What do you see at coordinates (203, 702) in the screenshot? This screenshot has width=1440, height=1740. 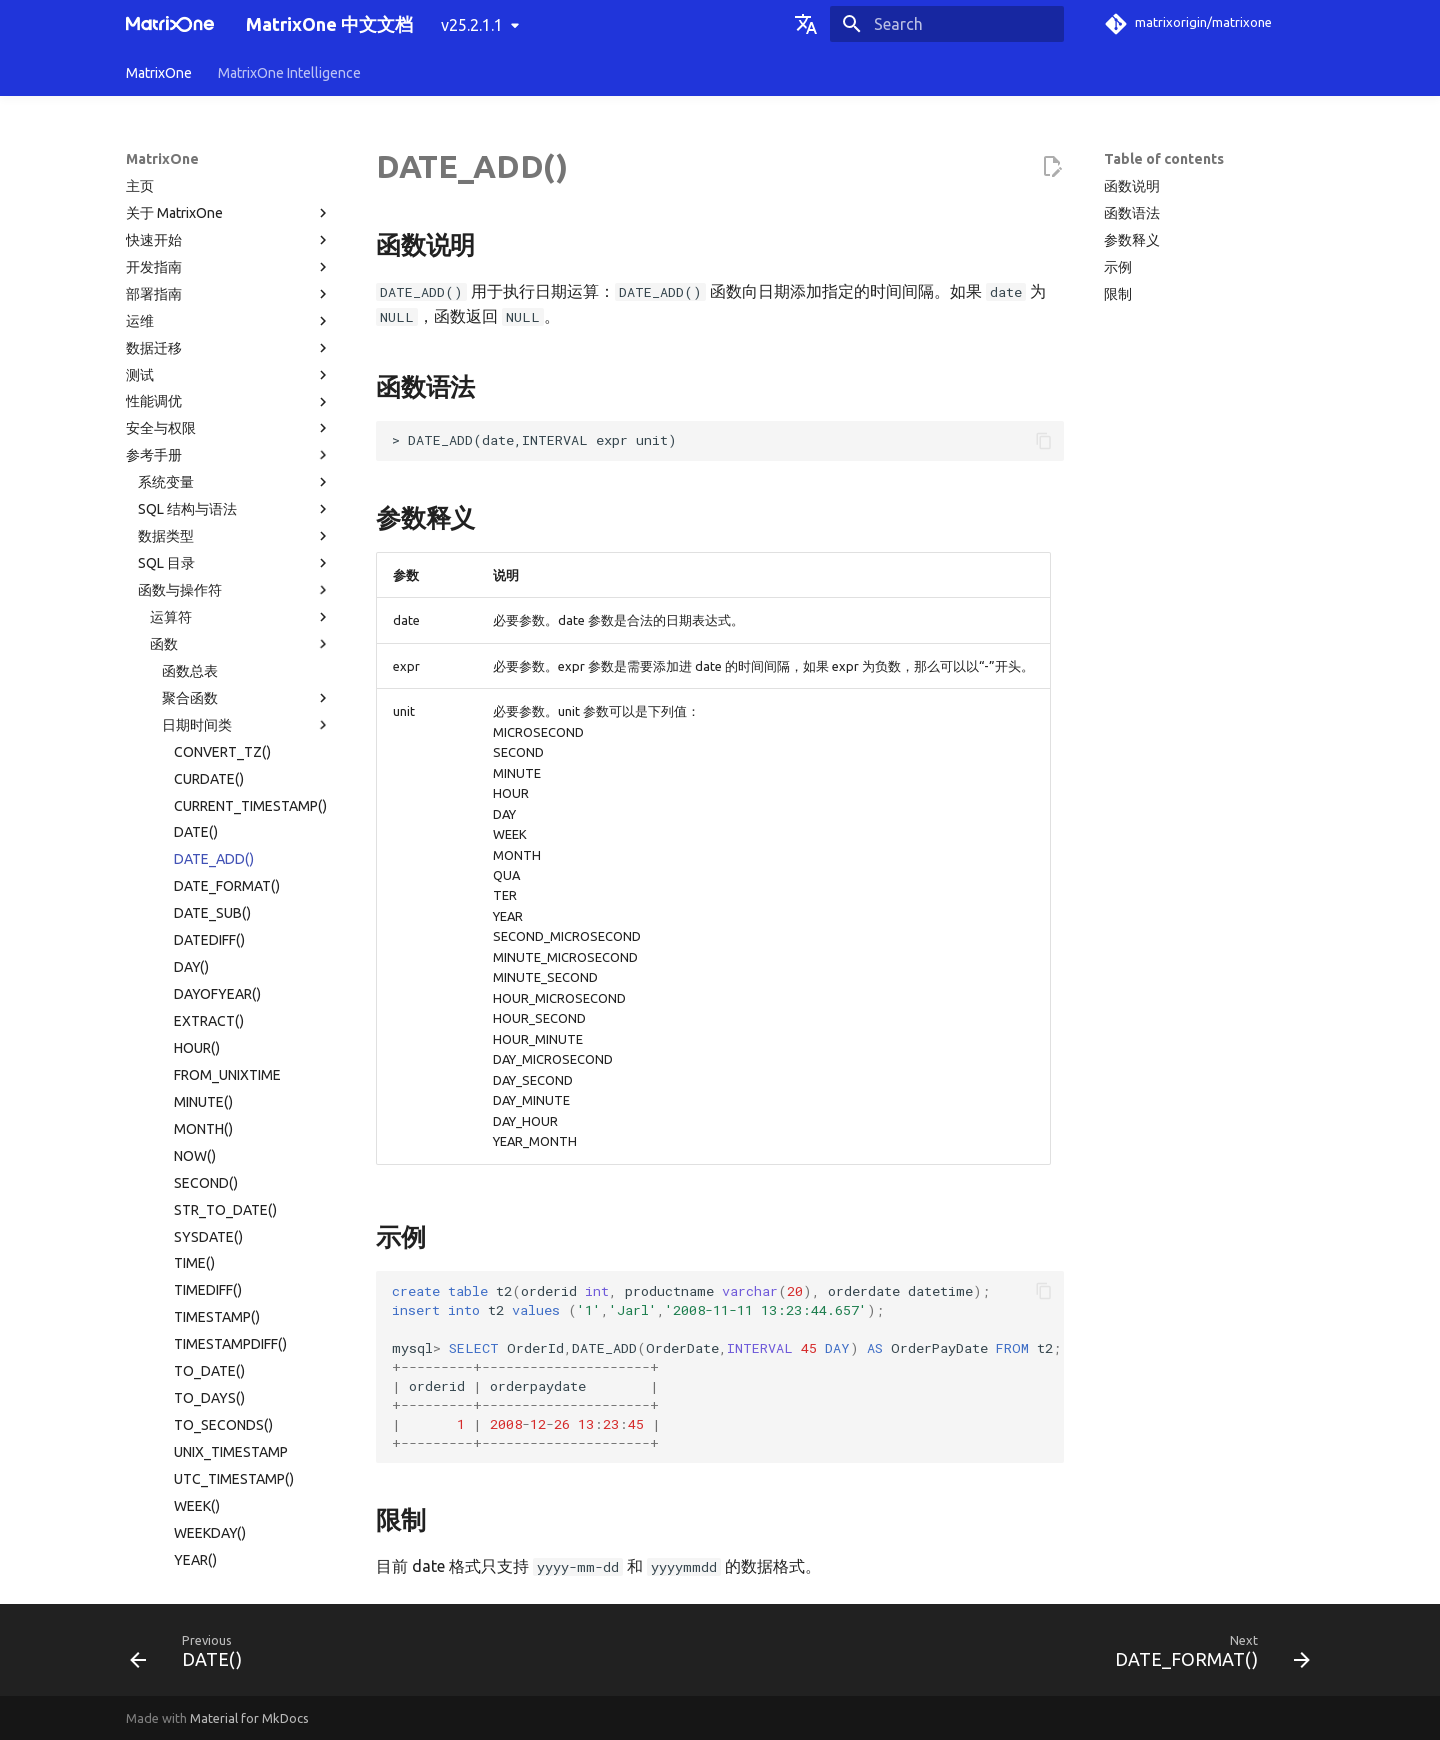 I see `MONTH()` at bounding box center [203, 702].